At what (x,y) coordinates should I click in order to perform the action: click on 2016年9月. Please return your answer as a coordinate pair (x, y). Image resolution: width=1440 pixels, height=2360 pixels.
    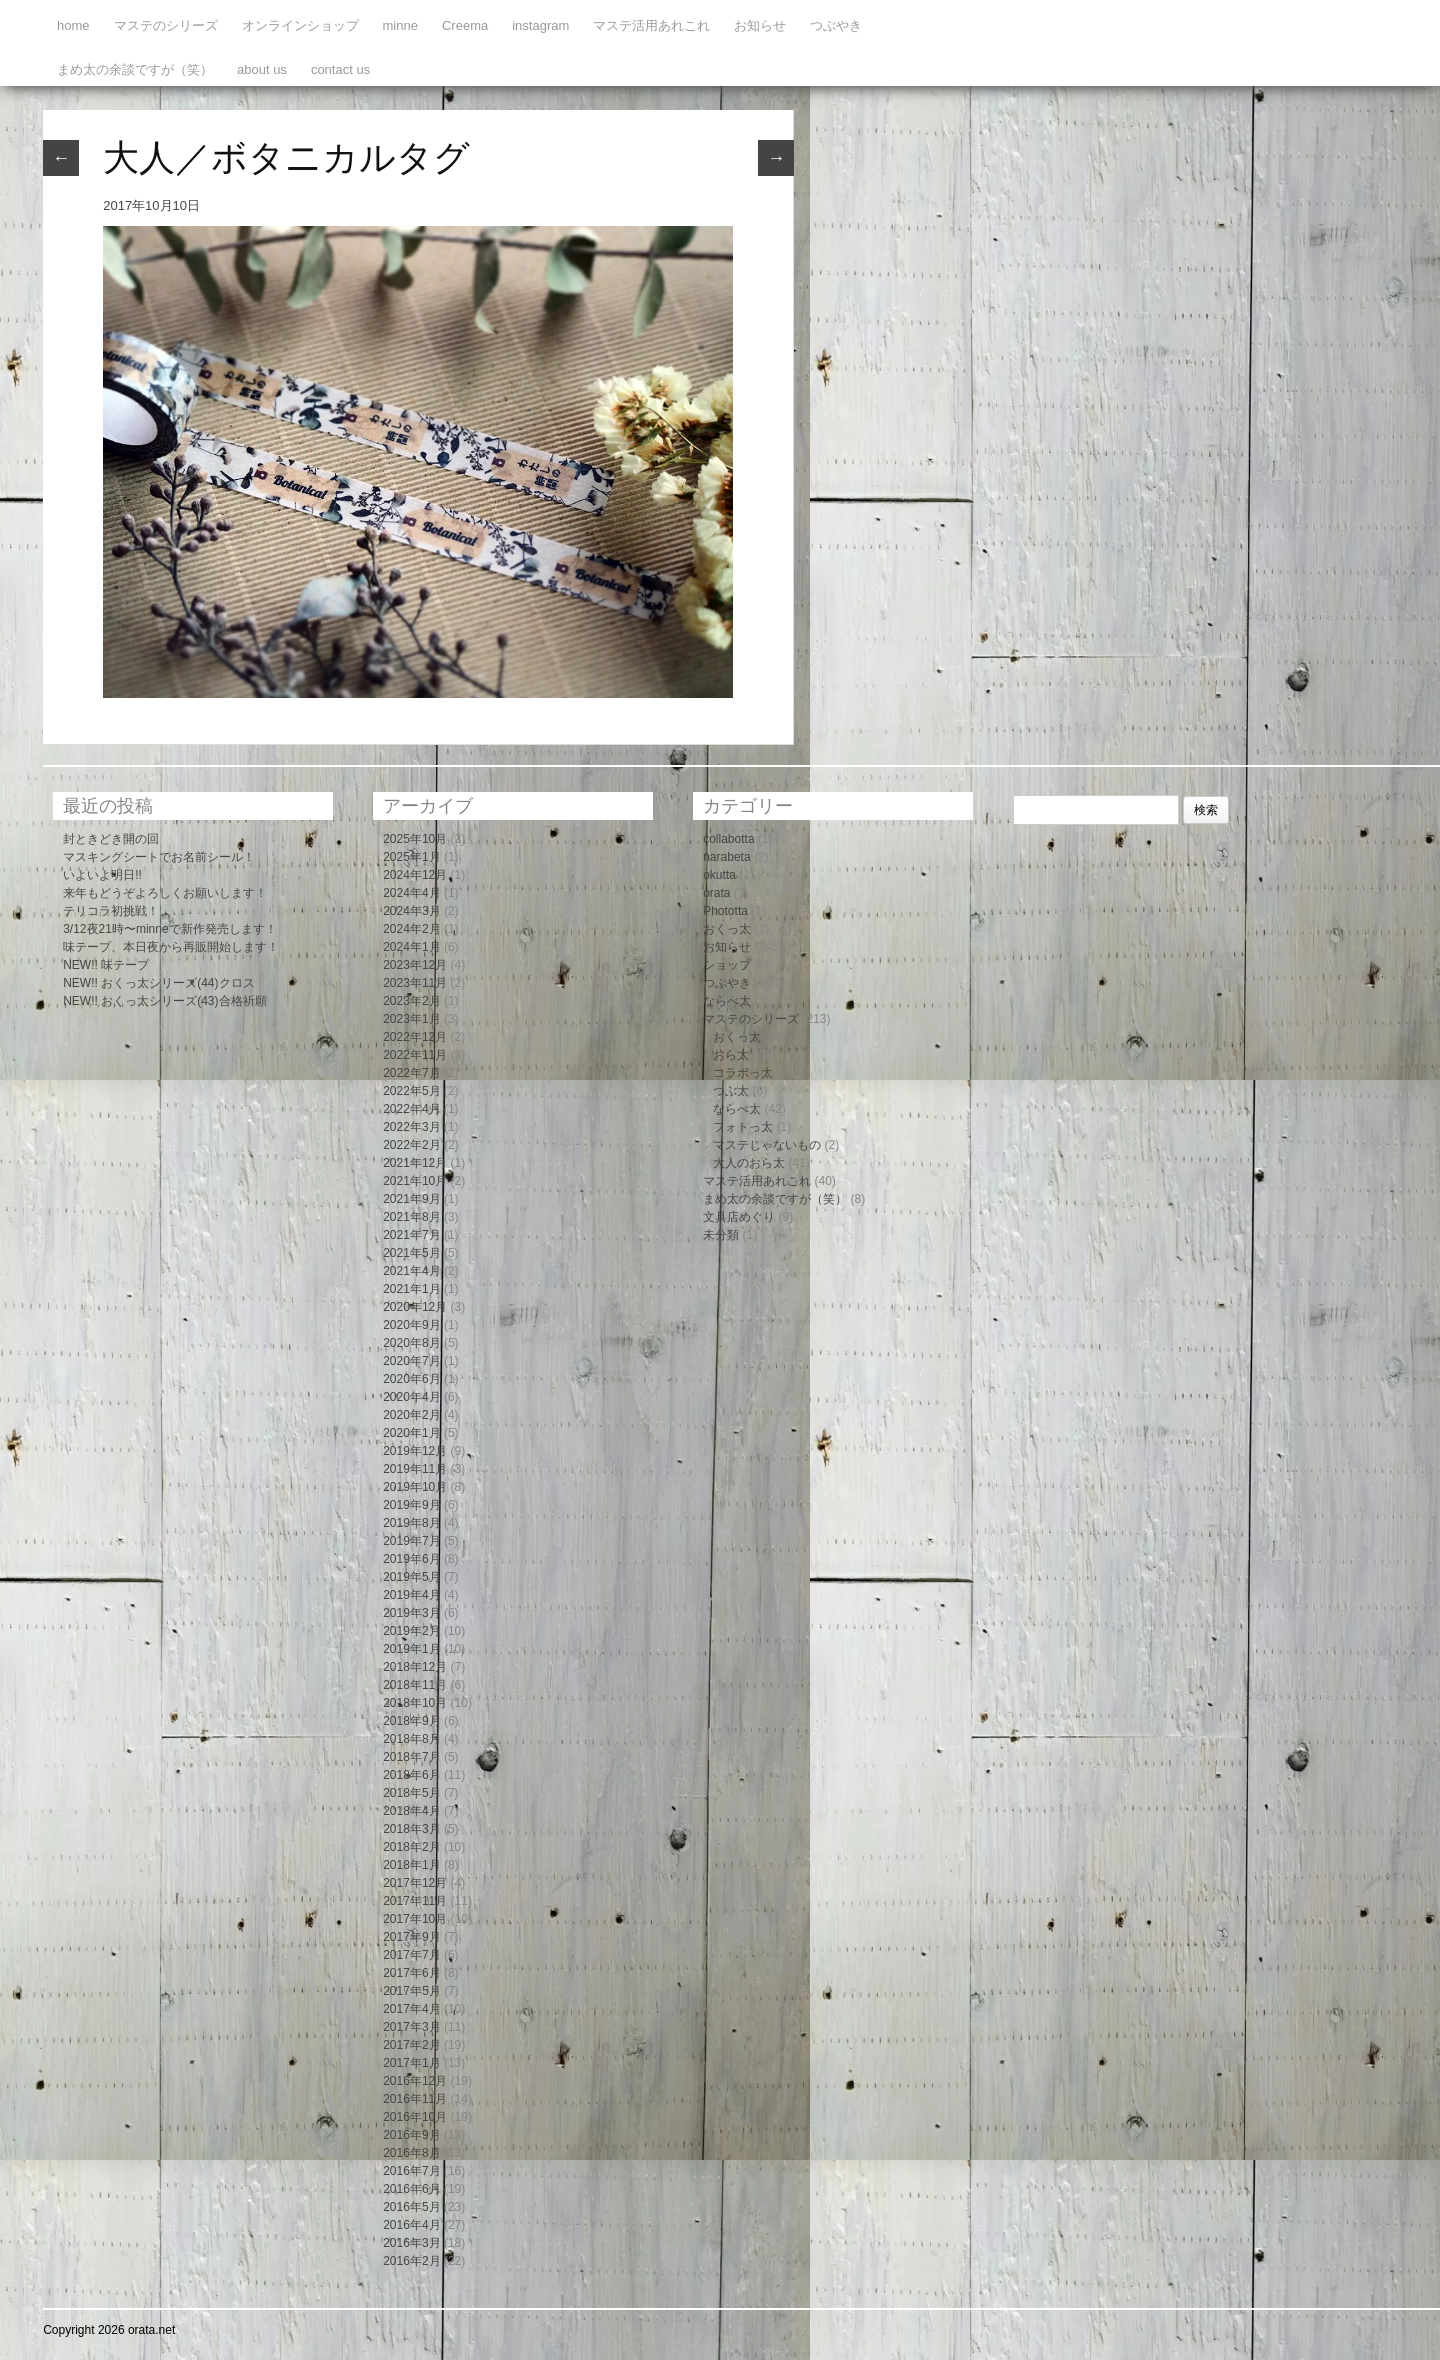
    Looking at the image, I should click on (411, 2135).